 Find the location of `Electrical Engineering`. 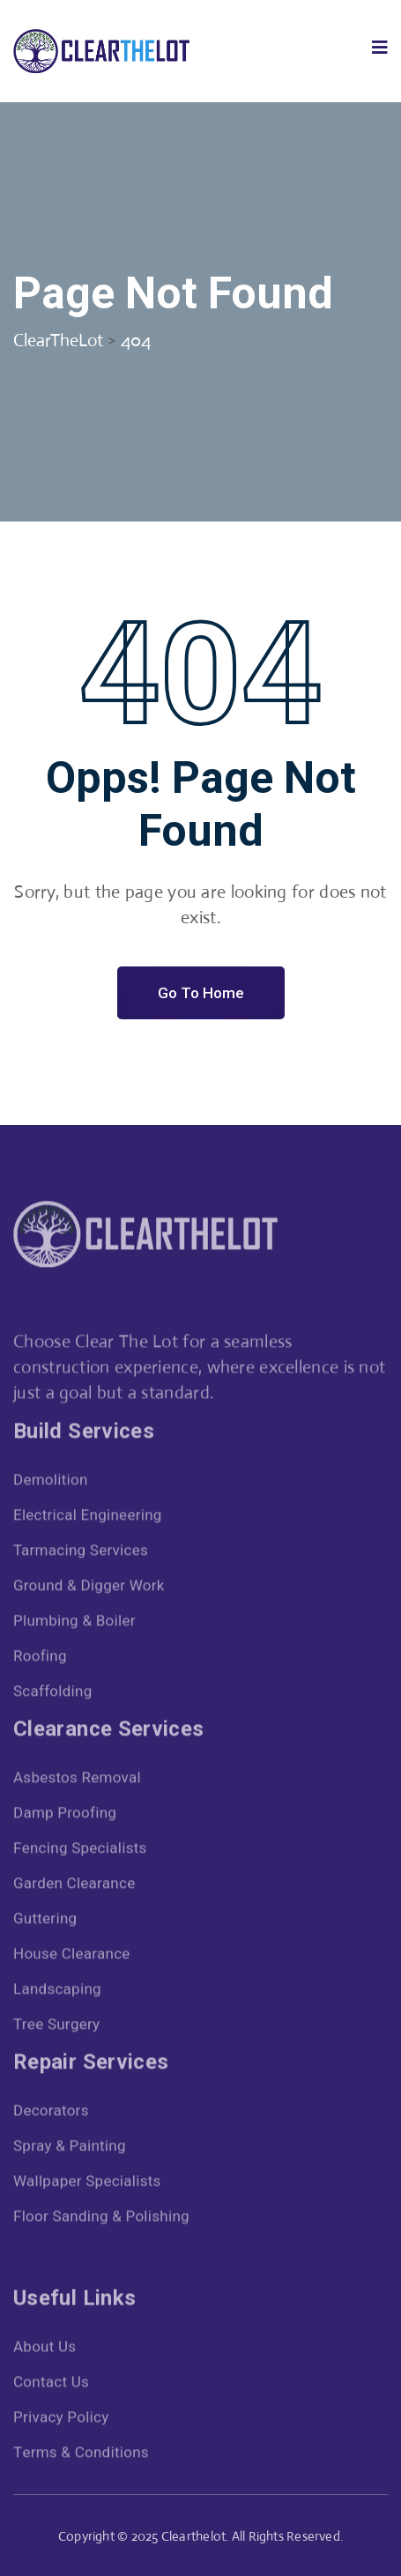

Electrical Engineering is located at coordinates (87, 1519).